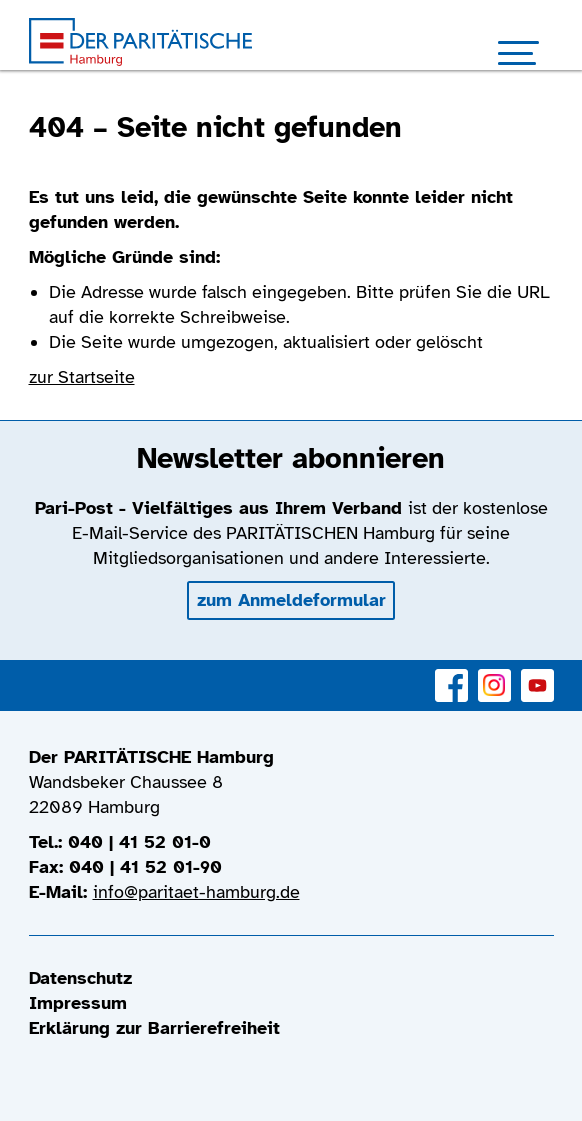 The height and width of the screenshot is (1121, 582). I want to click on Impressum, so click(78, 1003).